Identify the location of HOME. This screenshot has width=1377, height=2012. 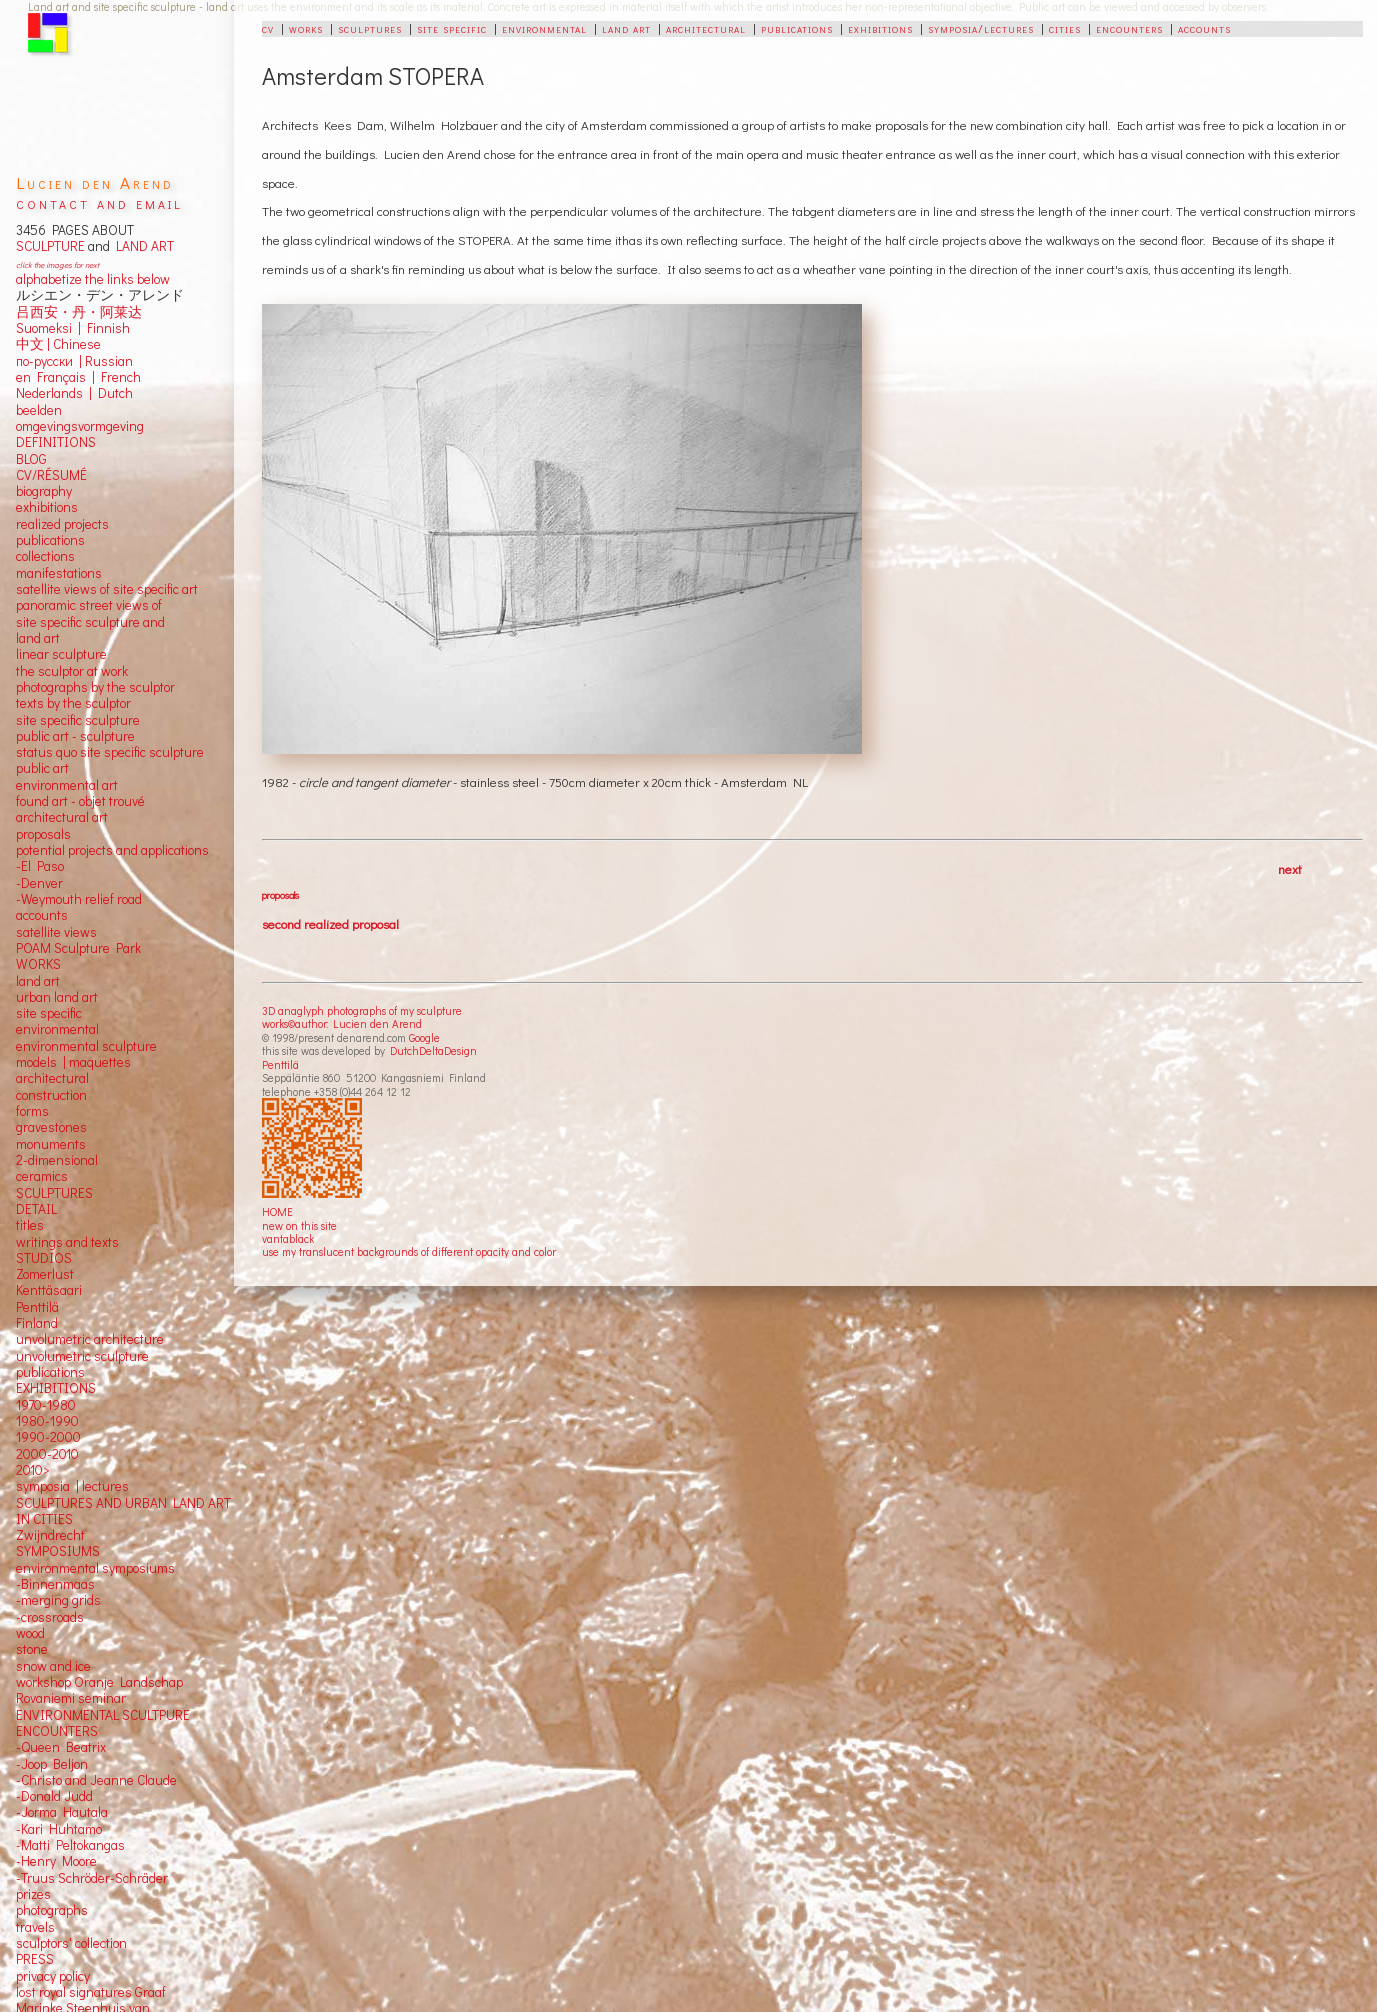
(277, 1211).